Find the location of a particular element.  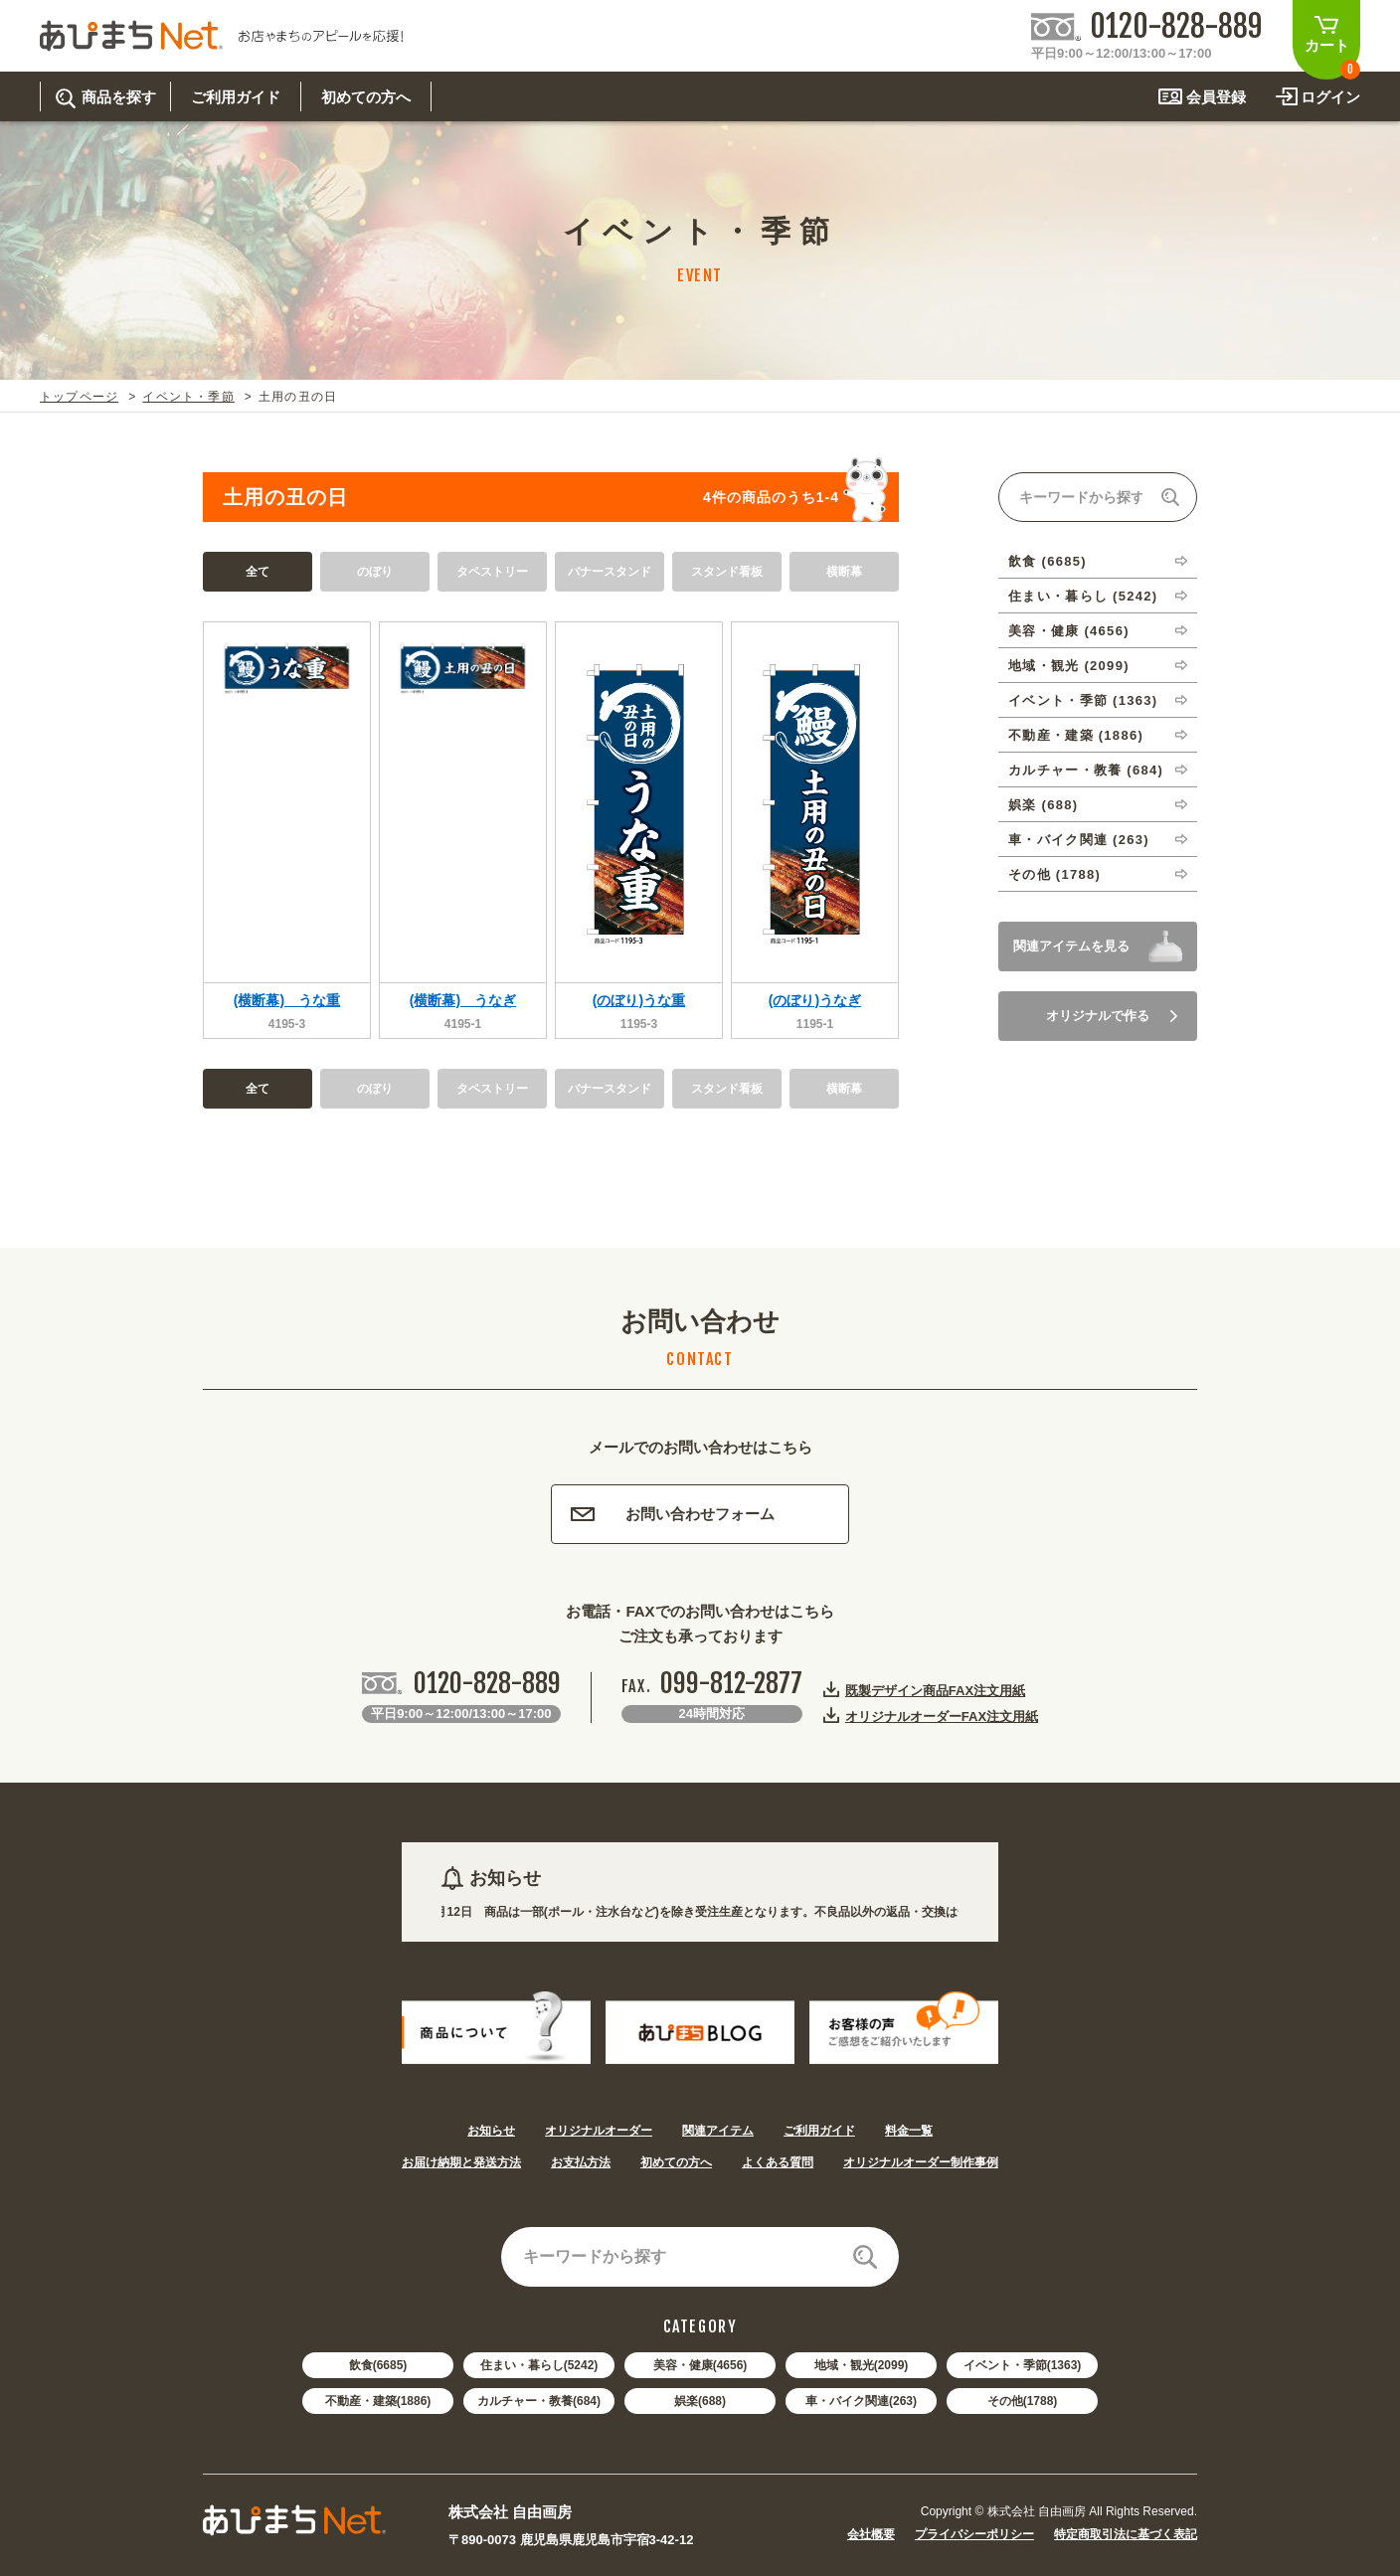

(横断幕) うな重 is located at coordinates (287, 1000).